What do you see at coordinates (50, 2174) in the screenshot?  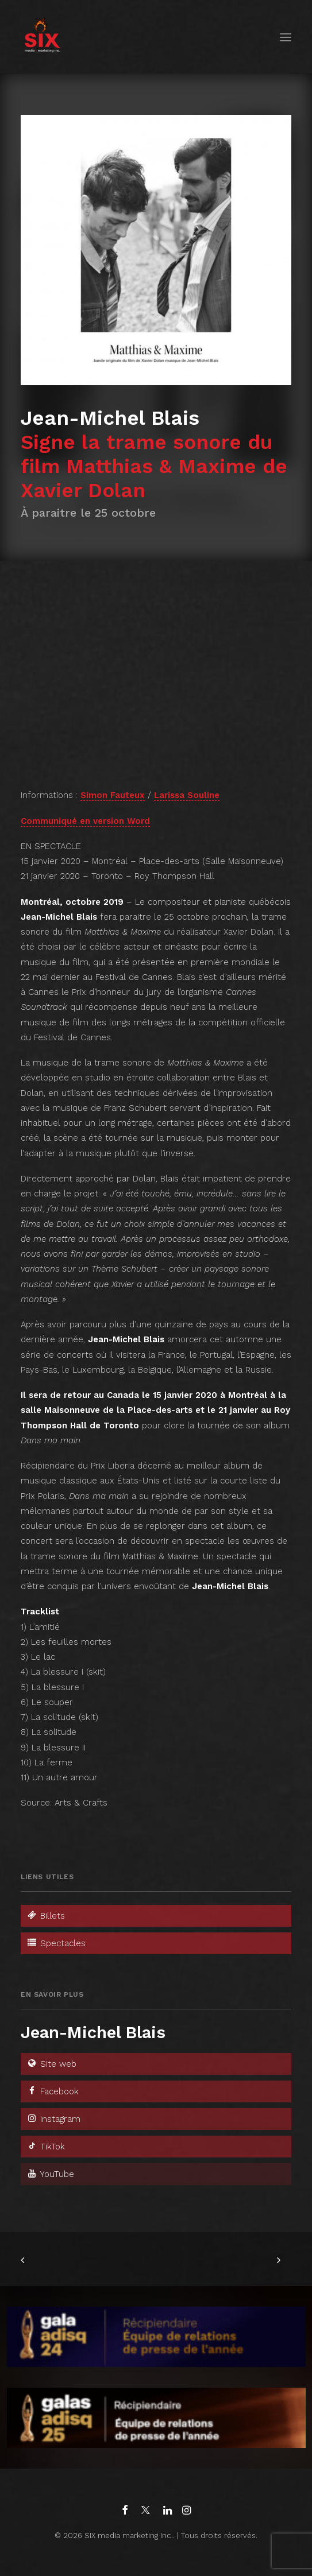 I see `YouTube` at bounding box center [50, 2174].